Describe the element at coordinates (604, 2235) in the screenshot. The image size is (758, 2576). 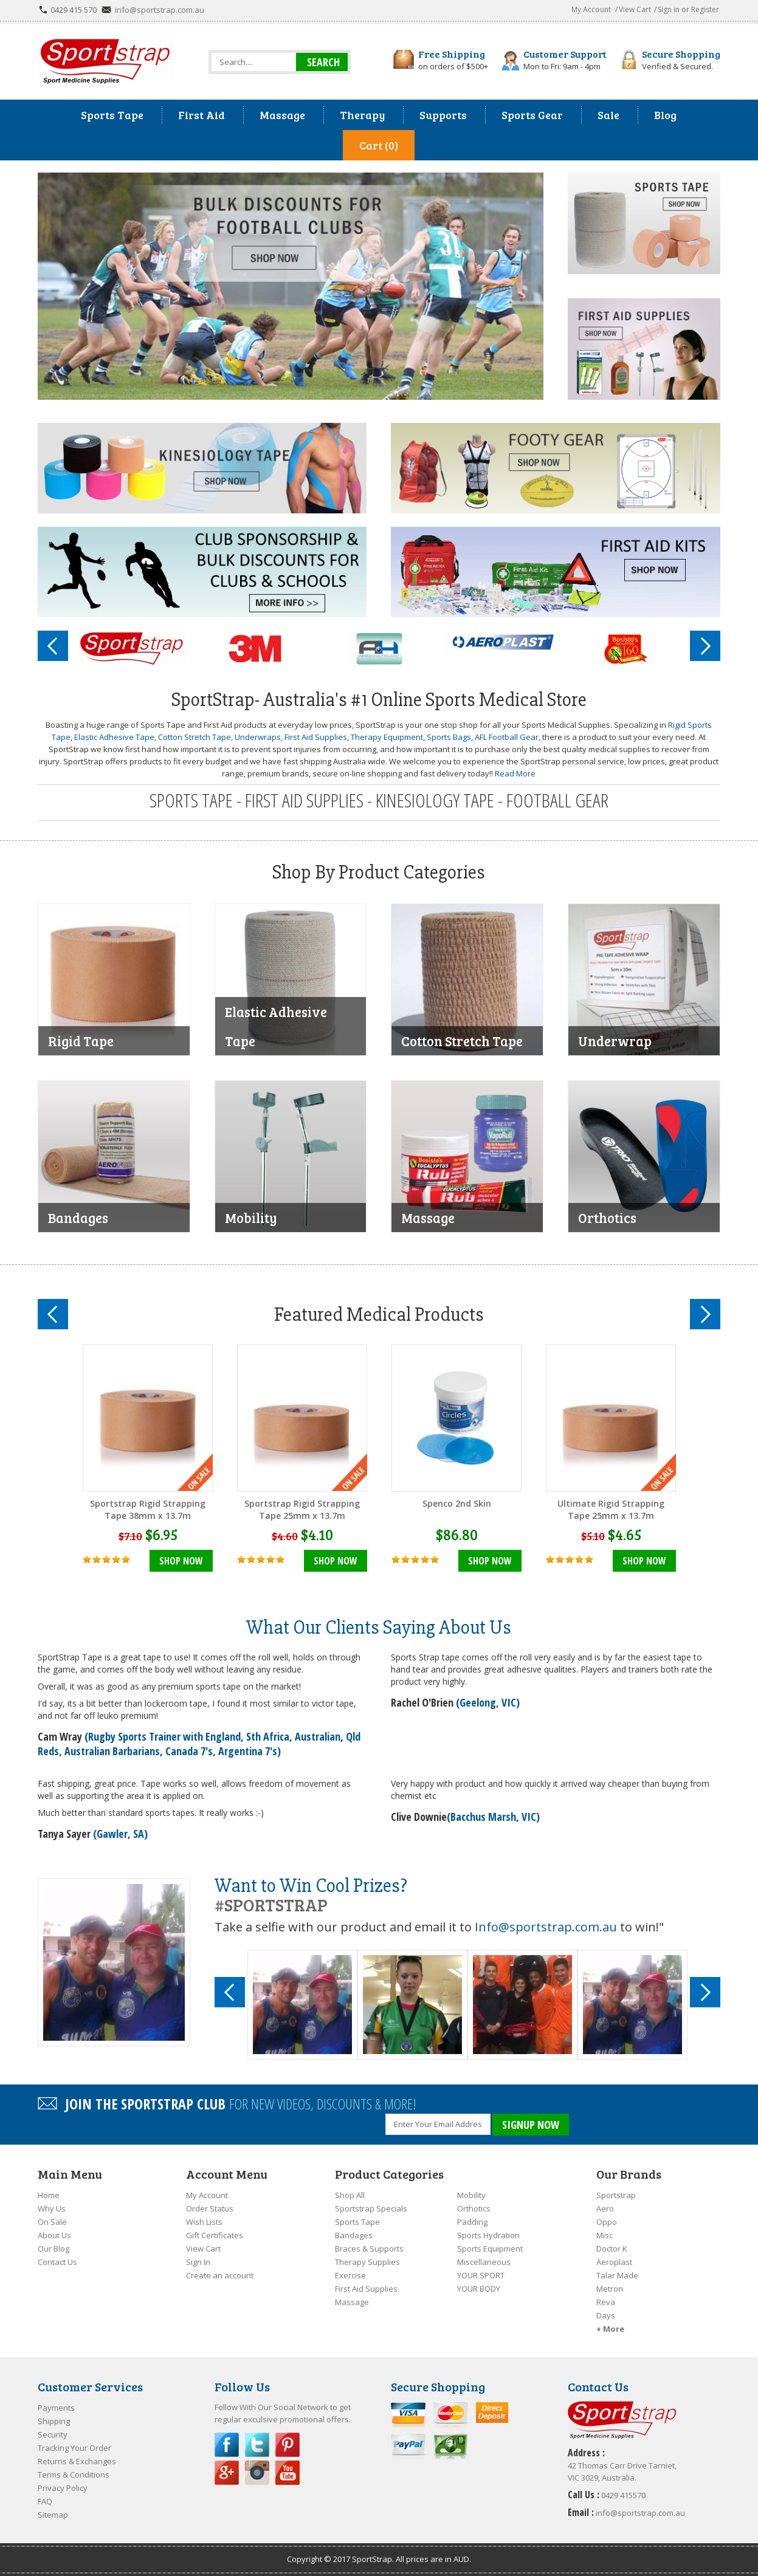
I see `Misc` at that location.